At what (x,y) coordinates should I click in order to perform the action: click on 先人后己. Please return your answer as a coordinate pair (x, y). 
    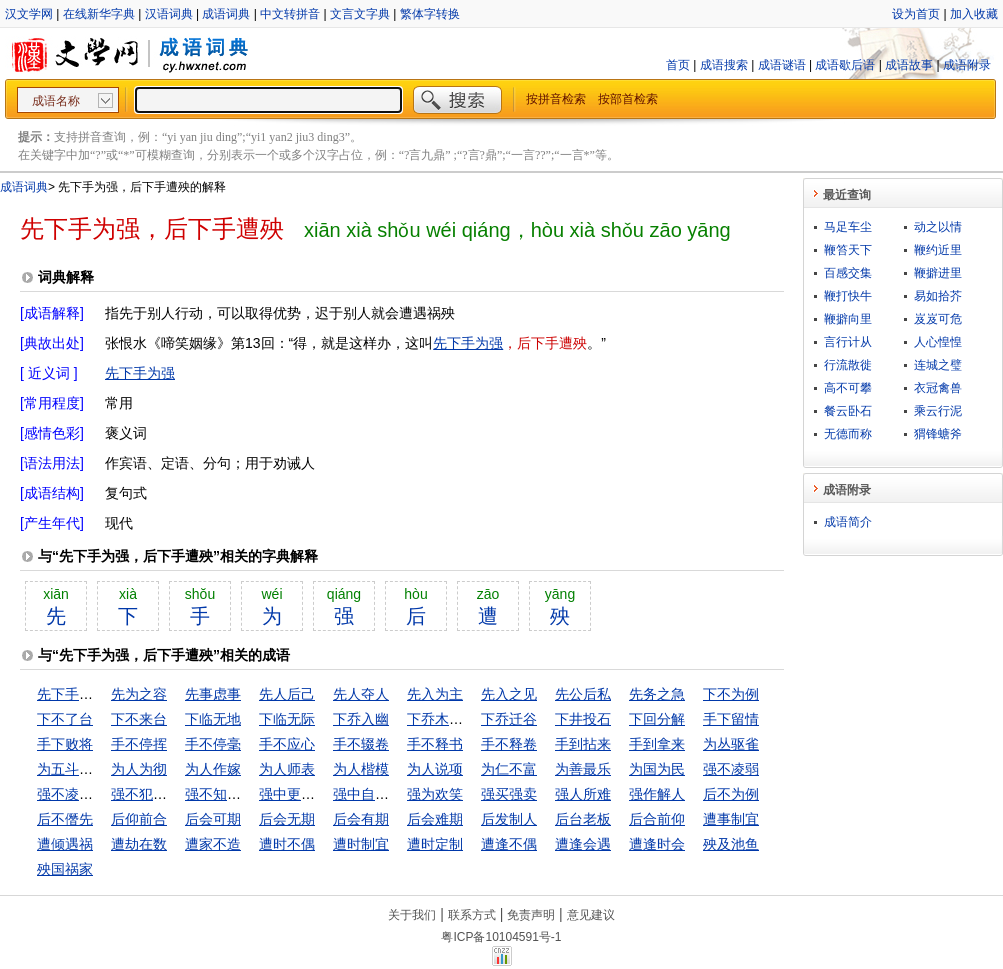
    Looking at the image, I should click on (287, 694).